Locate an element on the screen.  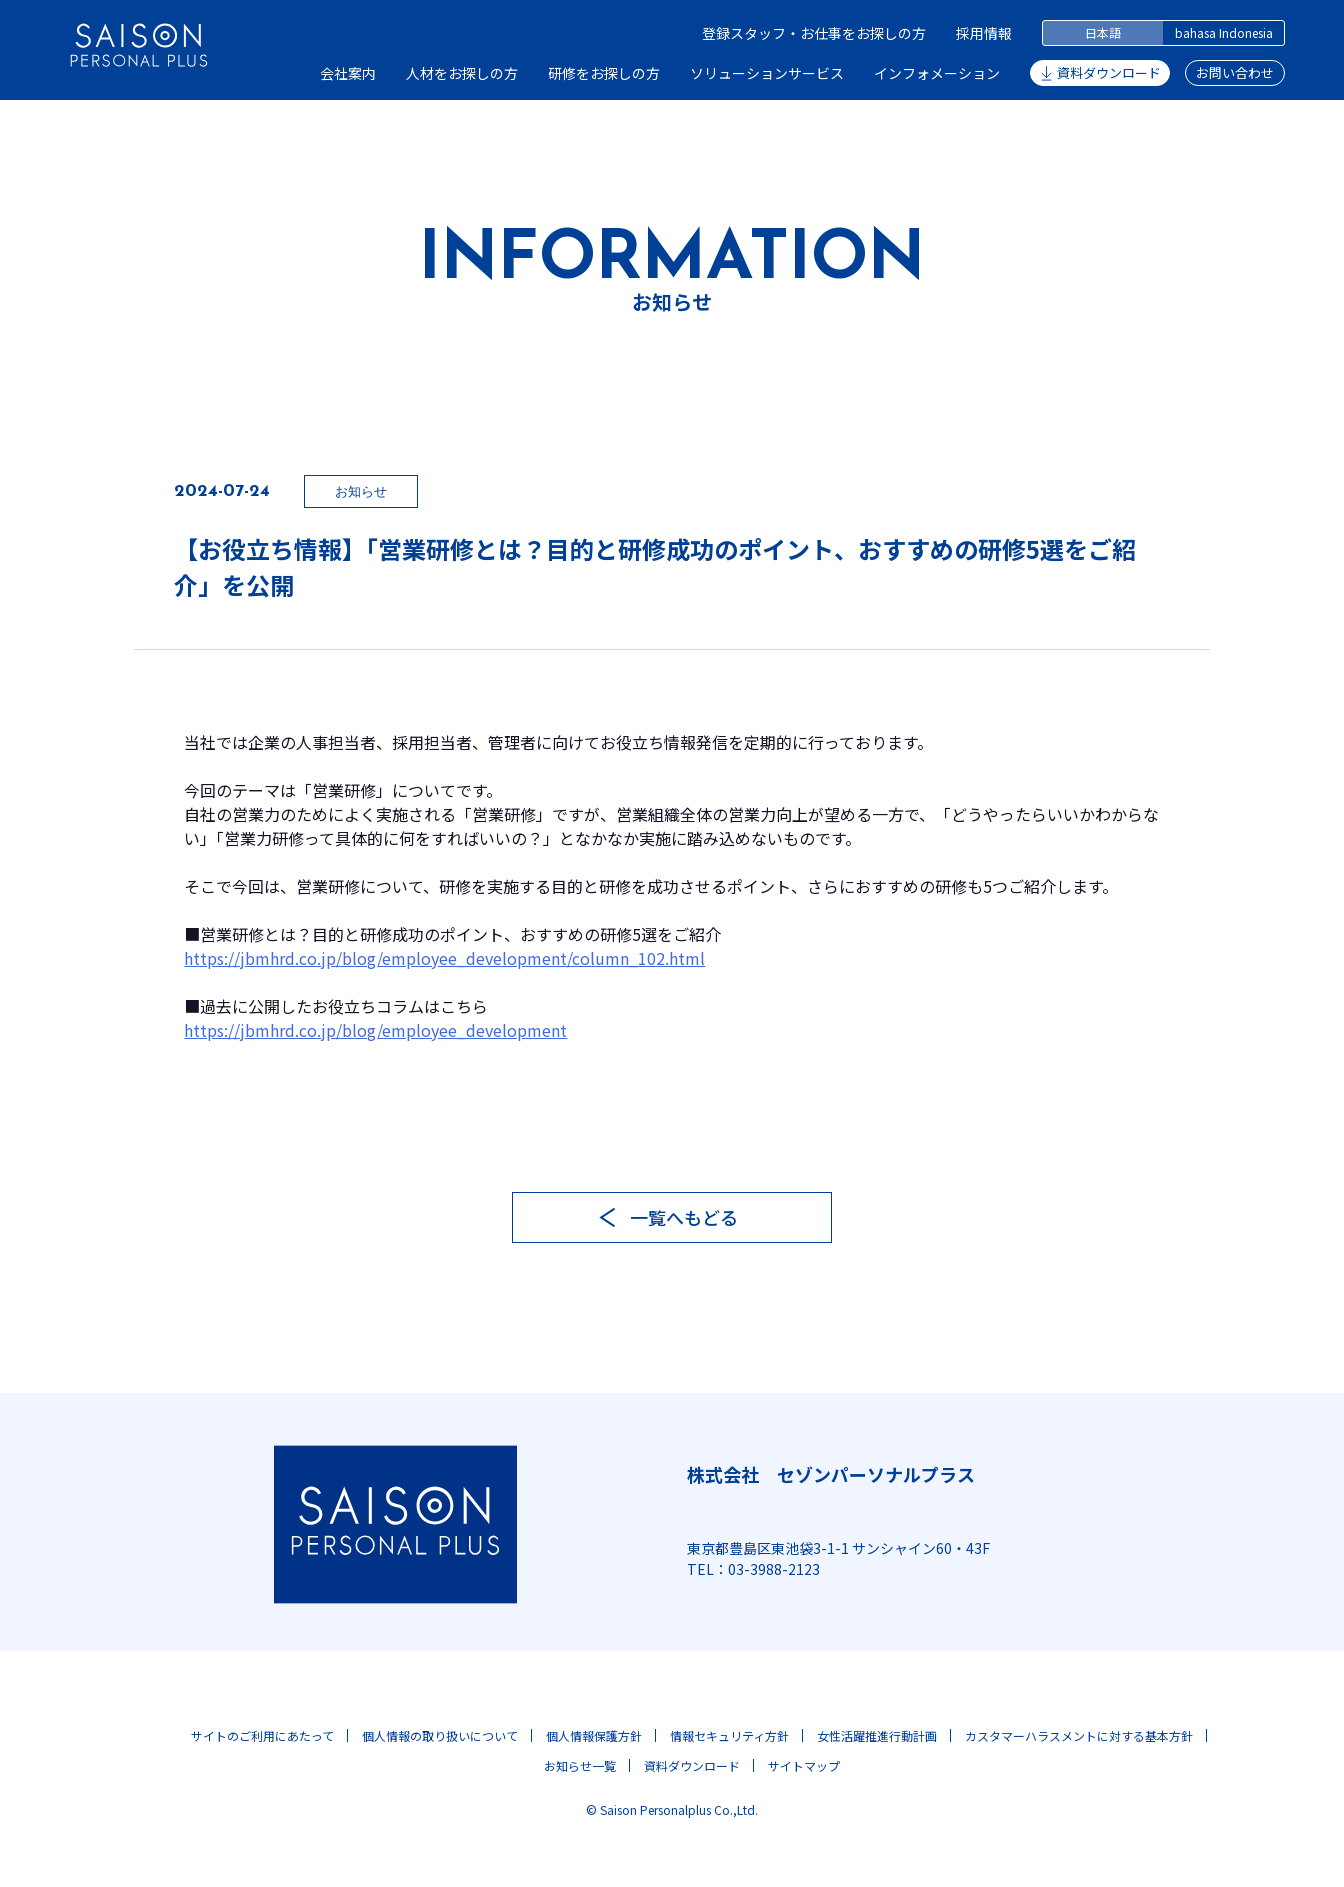
サイトのご利用にあたって is located at coordinates (262, 1735).